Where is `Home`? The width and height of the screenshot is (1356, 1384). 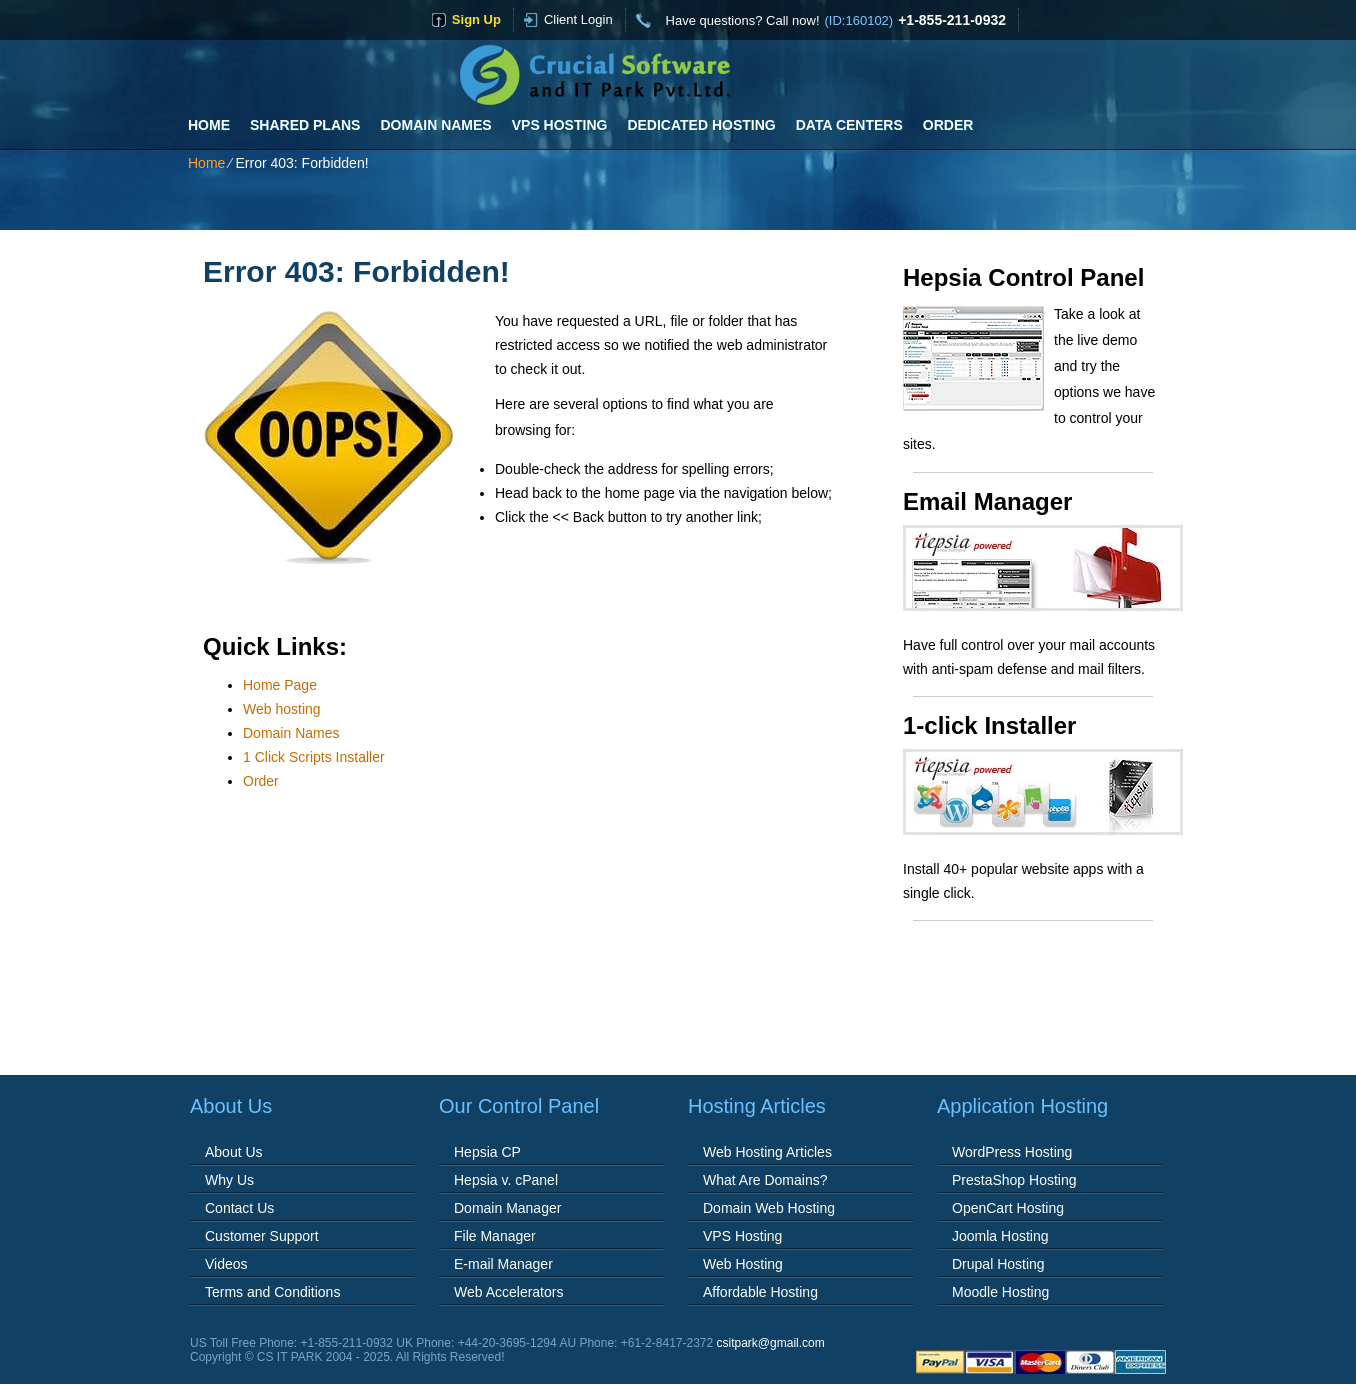
Home is located at coordinates (209, 125).